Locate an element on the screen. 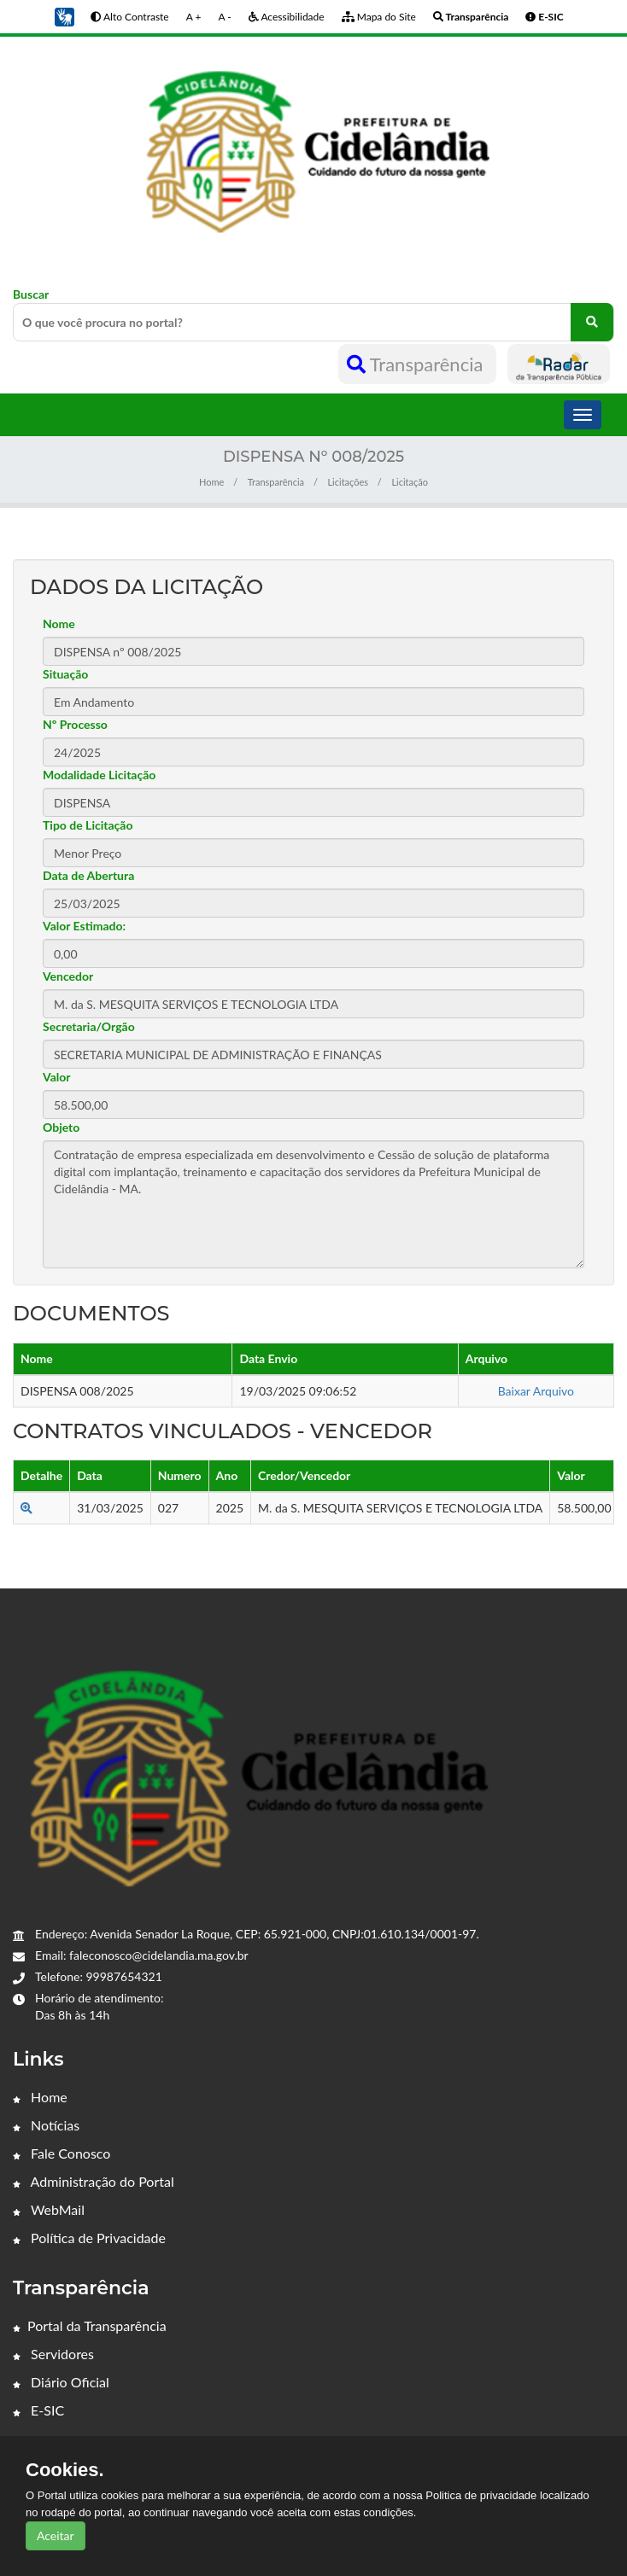 This screenshot has width=627, height=2576. Licitações is located at coordinates (347, 481).